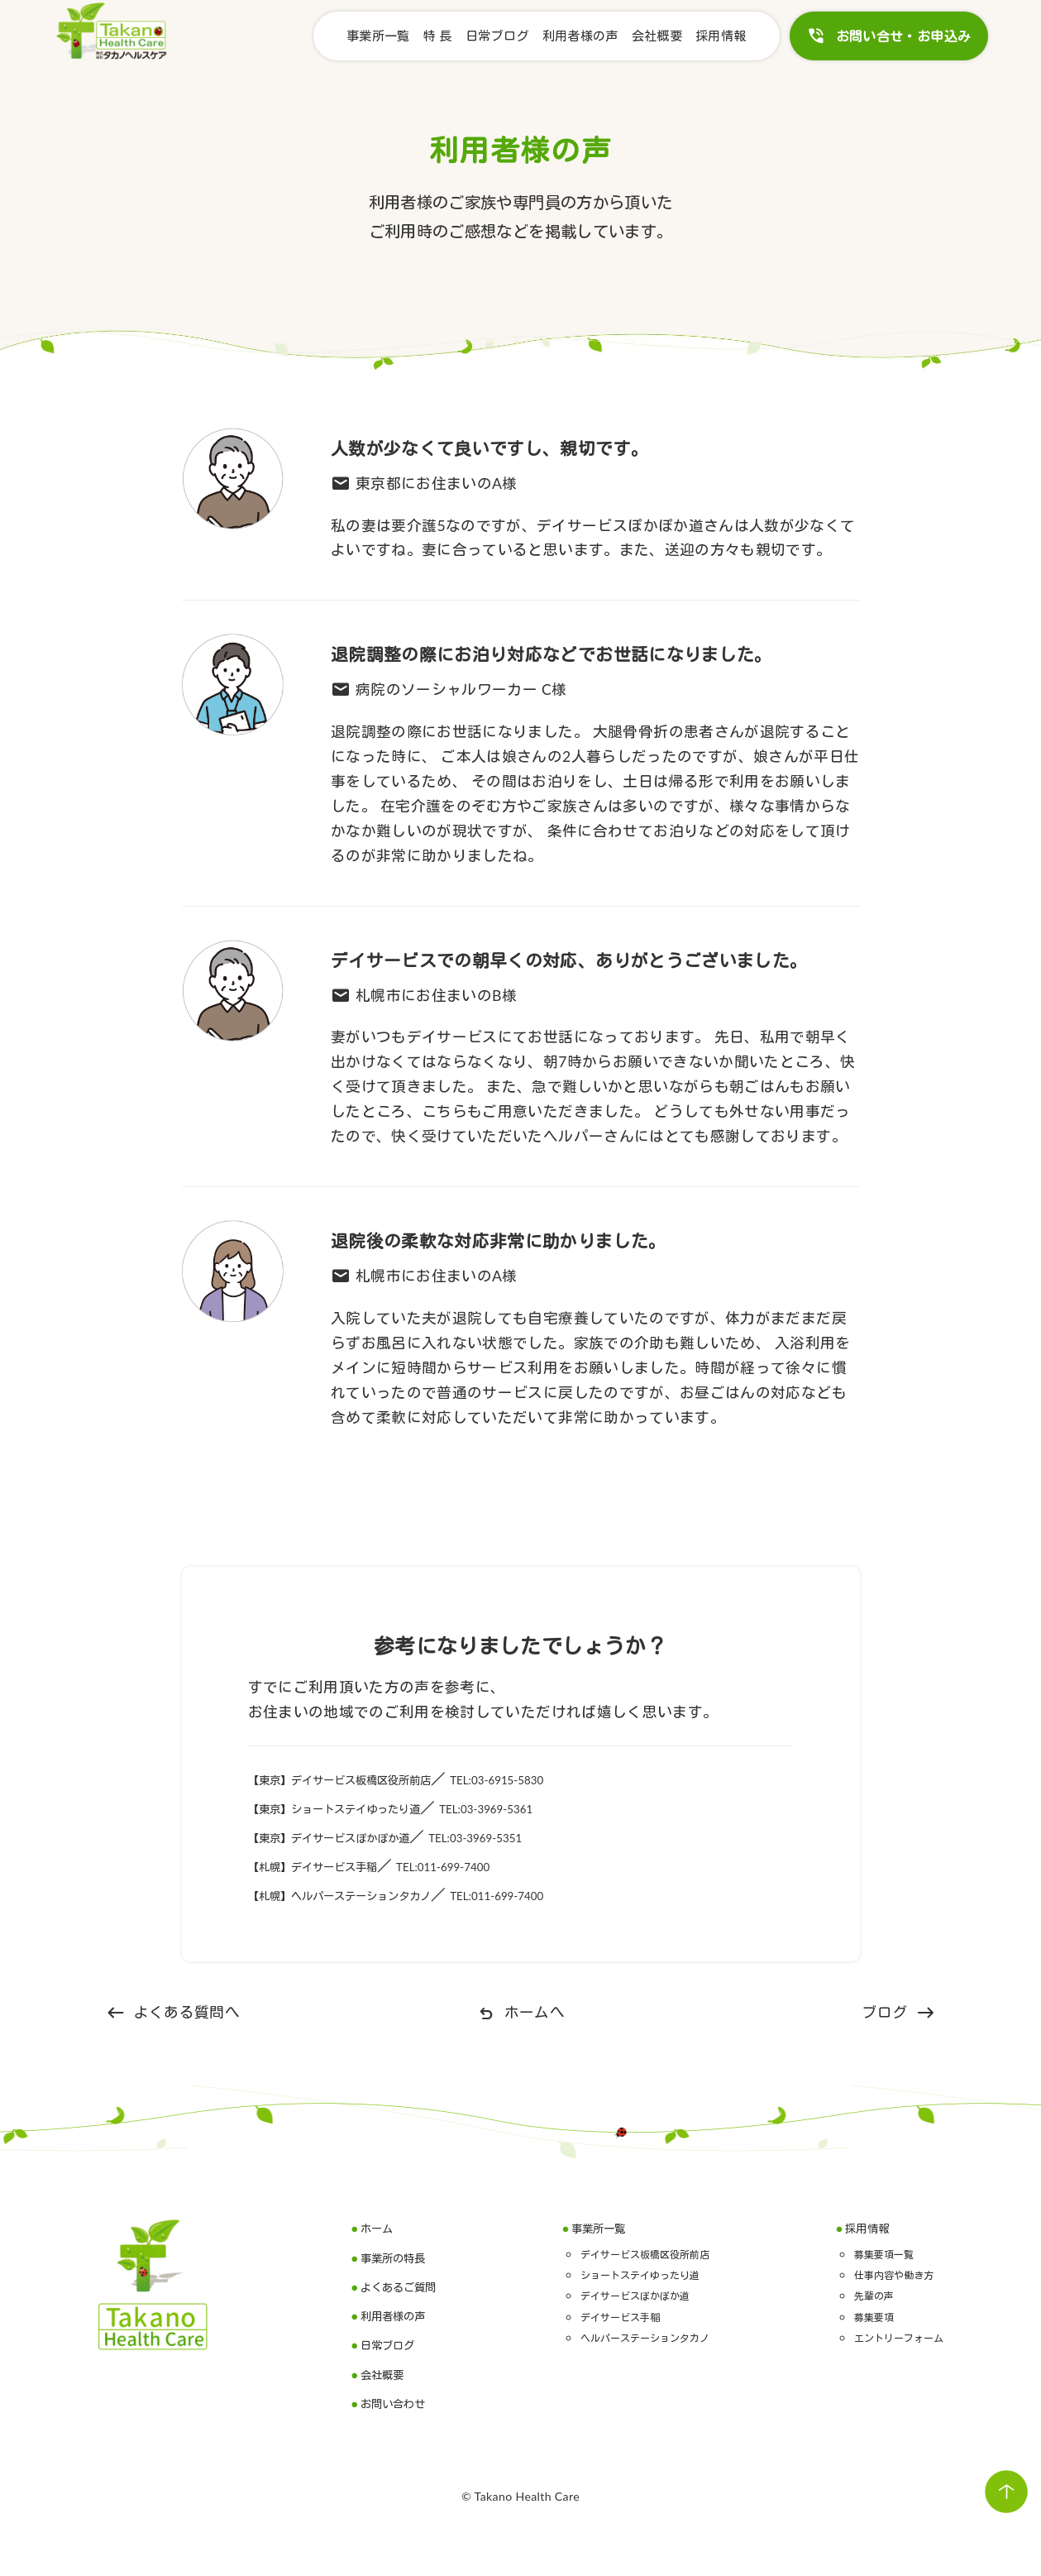 The height and width of the screenshot is (2576, 1041). What do you see at coordinates (862, 2253) in the screenshot?
I see `募集要項一覧` at bounding box center [862, 2253].